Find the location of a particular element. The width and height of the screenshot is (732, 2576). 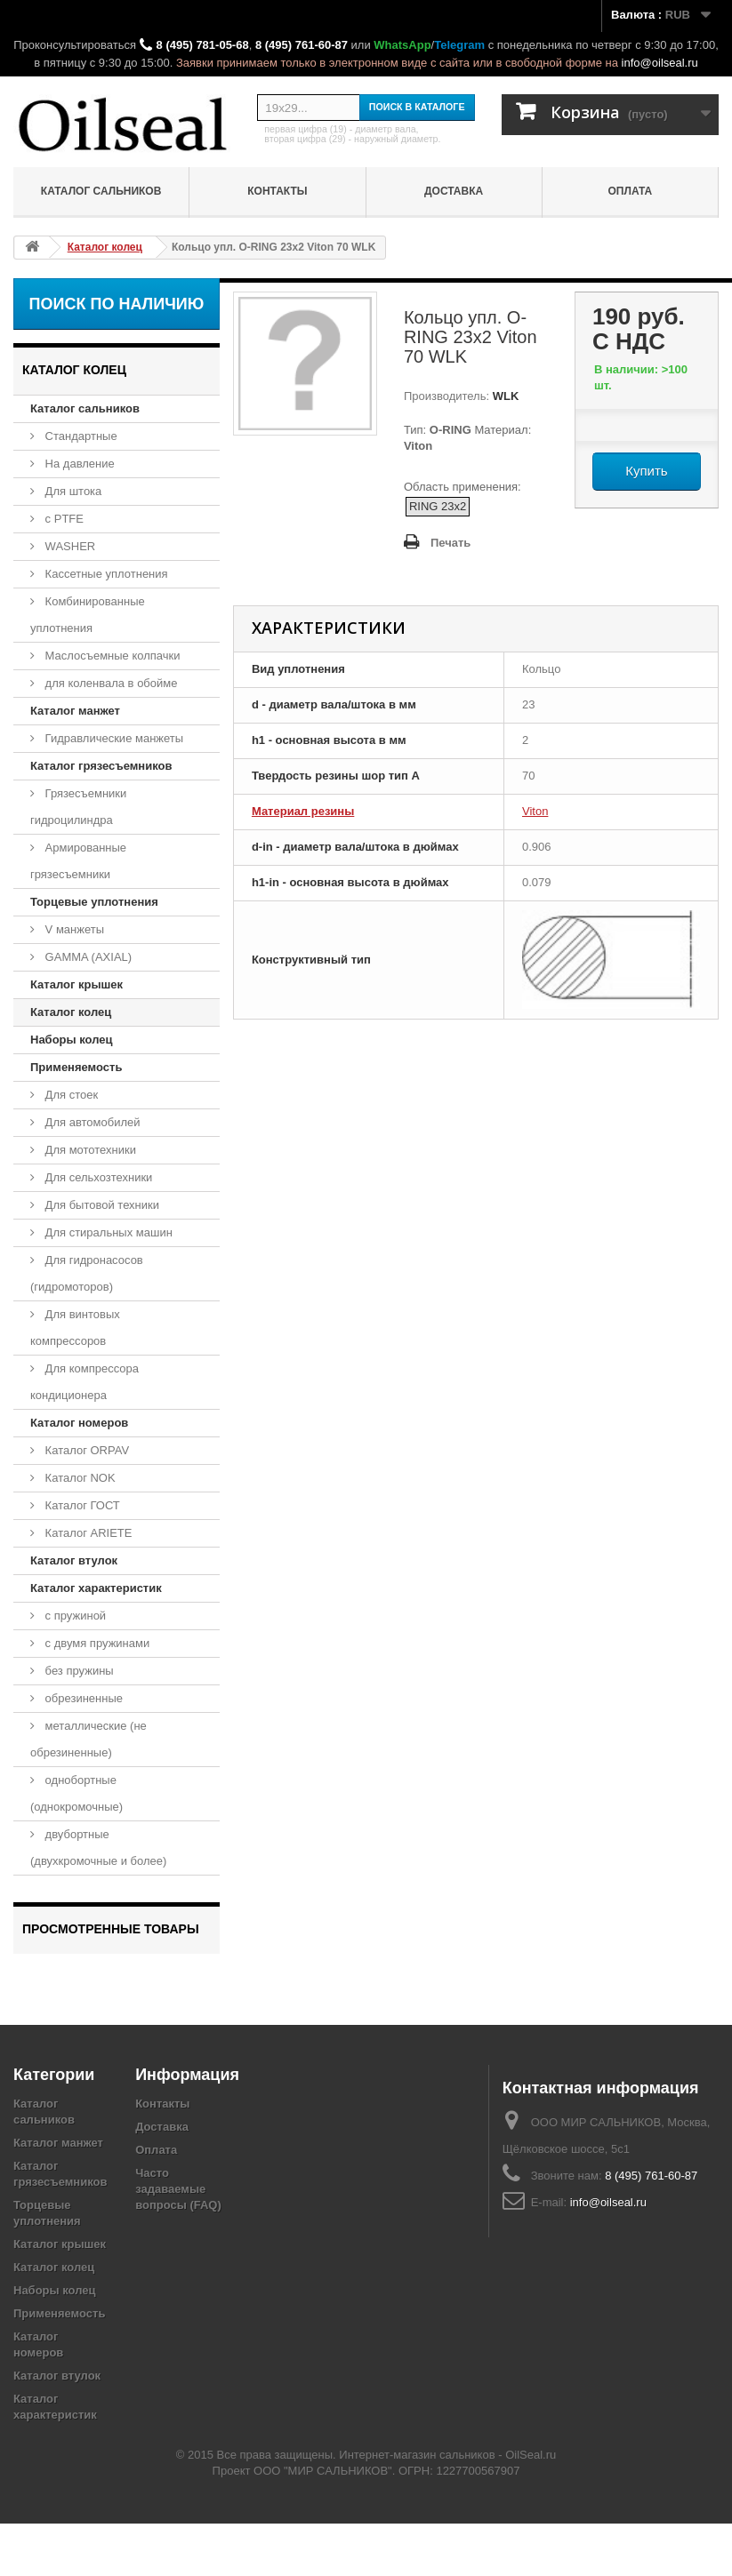

Для стиральных машин is located at coordinates (107, 1232).